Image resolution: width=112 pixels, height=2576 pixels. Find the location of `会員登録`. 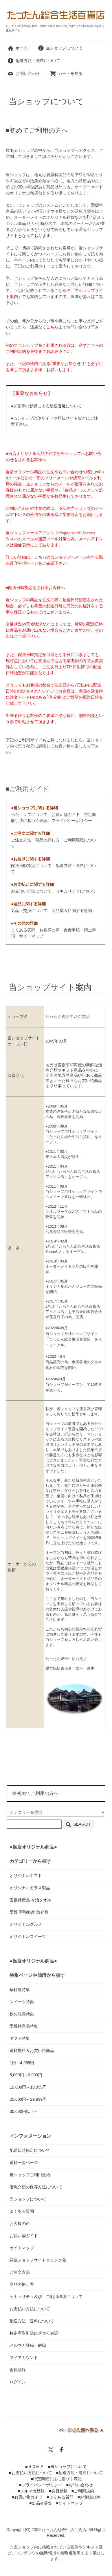

会員登録 is located at coordinates (18, 2369).